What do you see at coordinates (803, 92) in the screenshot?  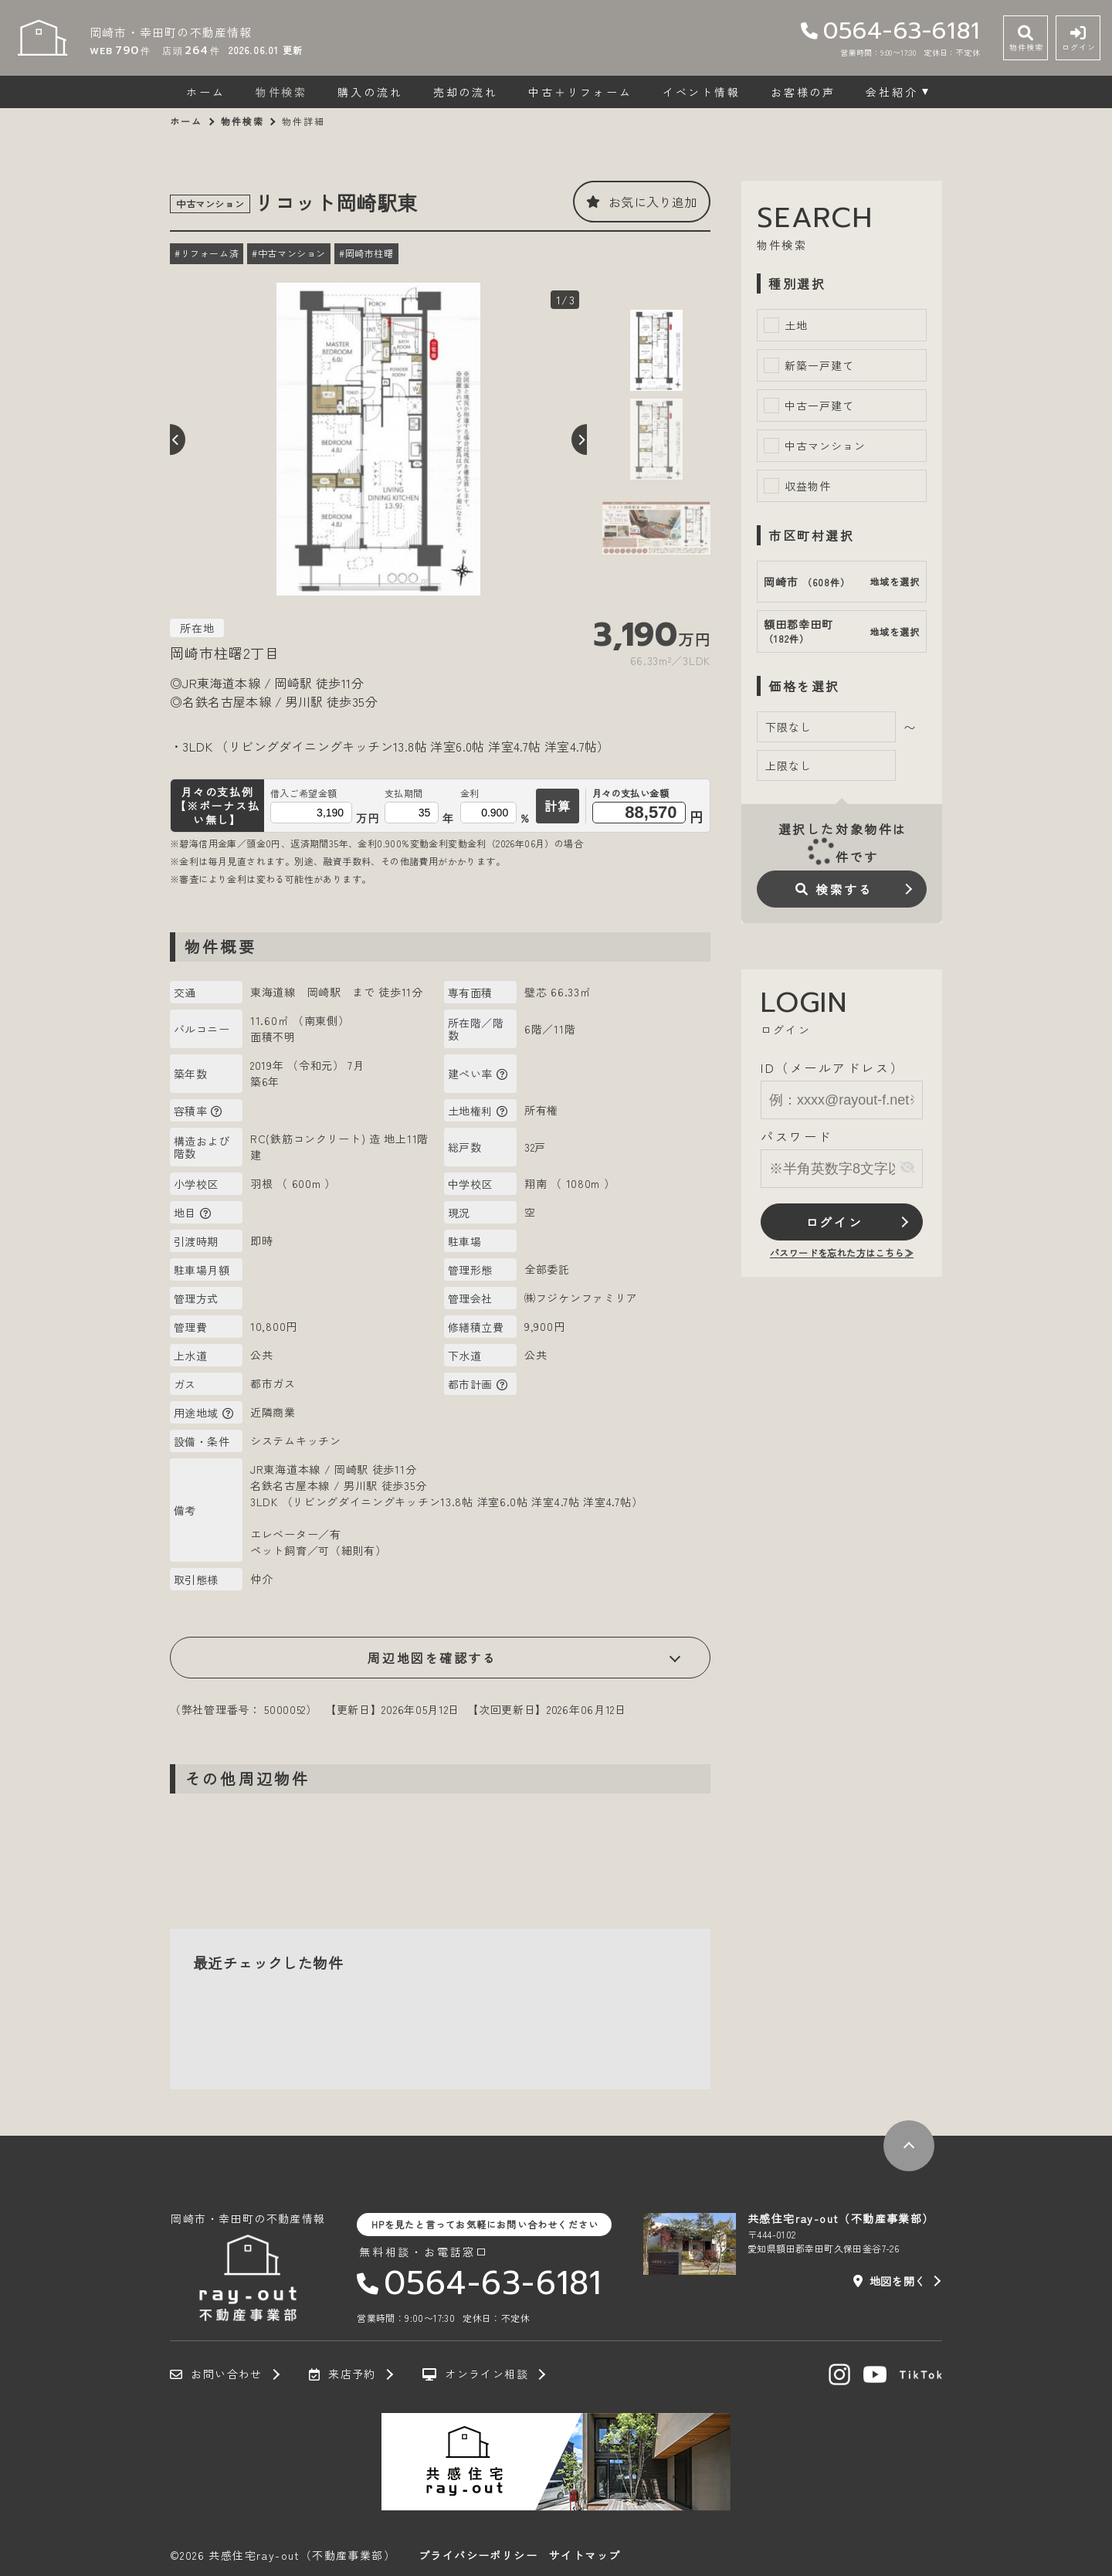 I see `お客様の声` at bounding box center [803, 92].